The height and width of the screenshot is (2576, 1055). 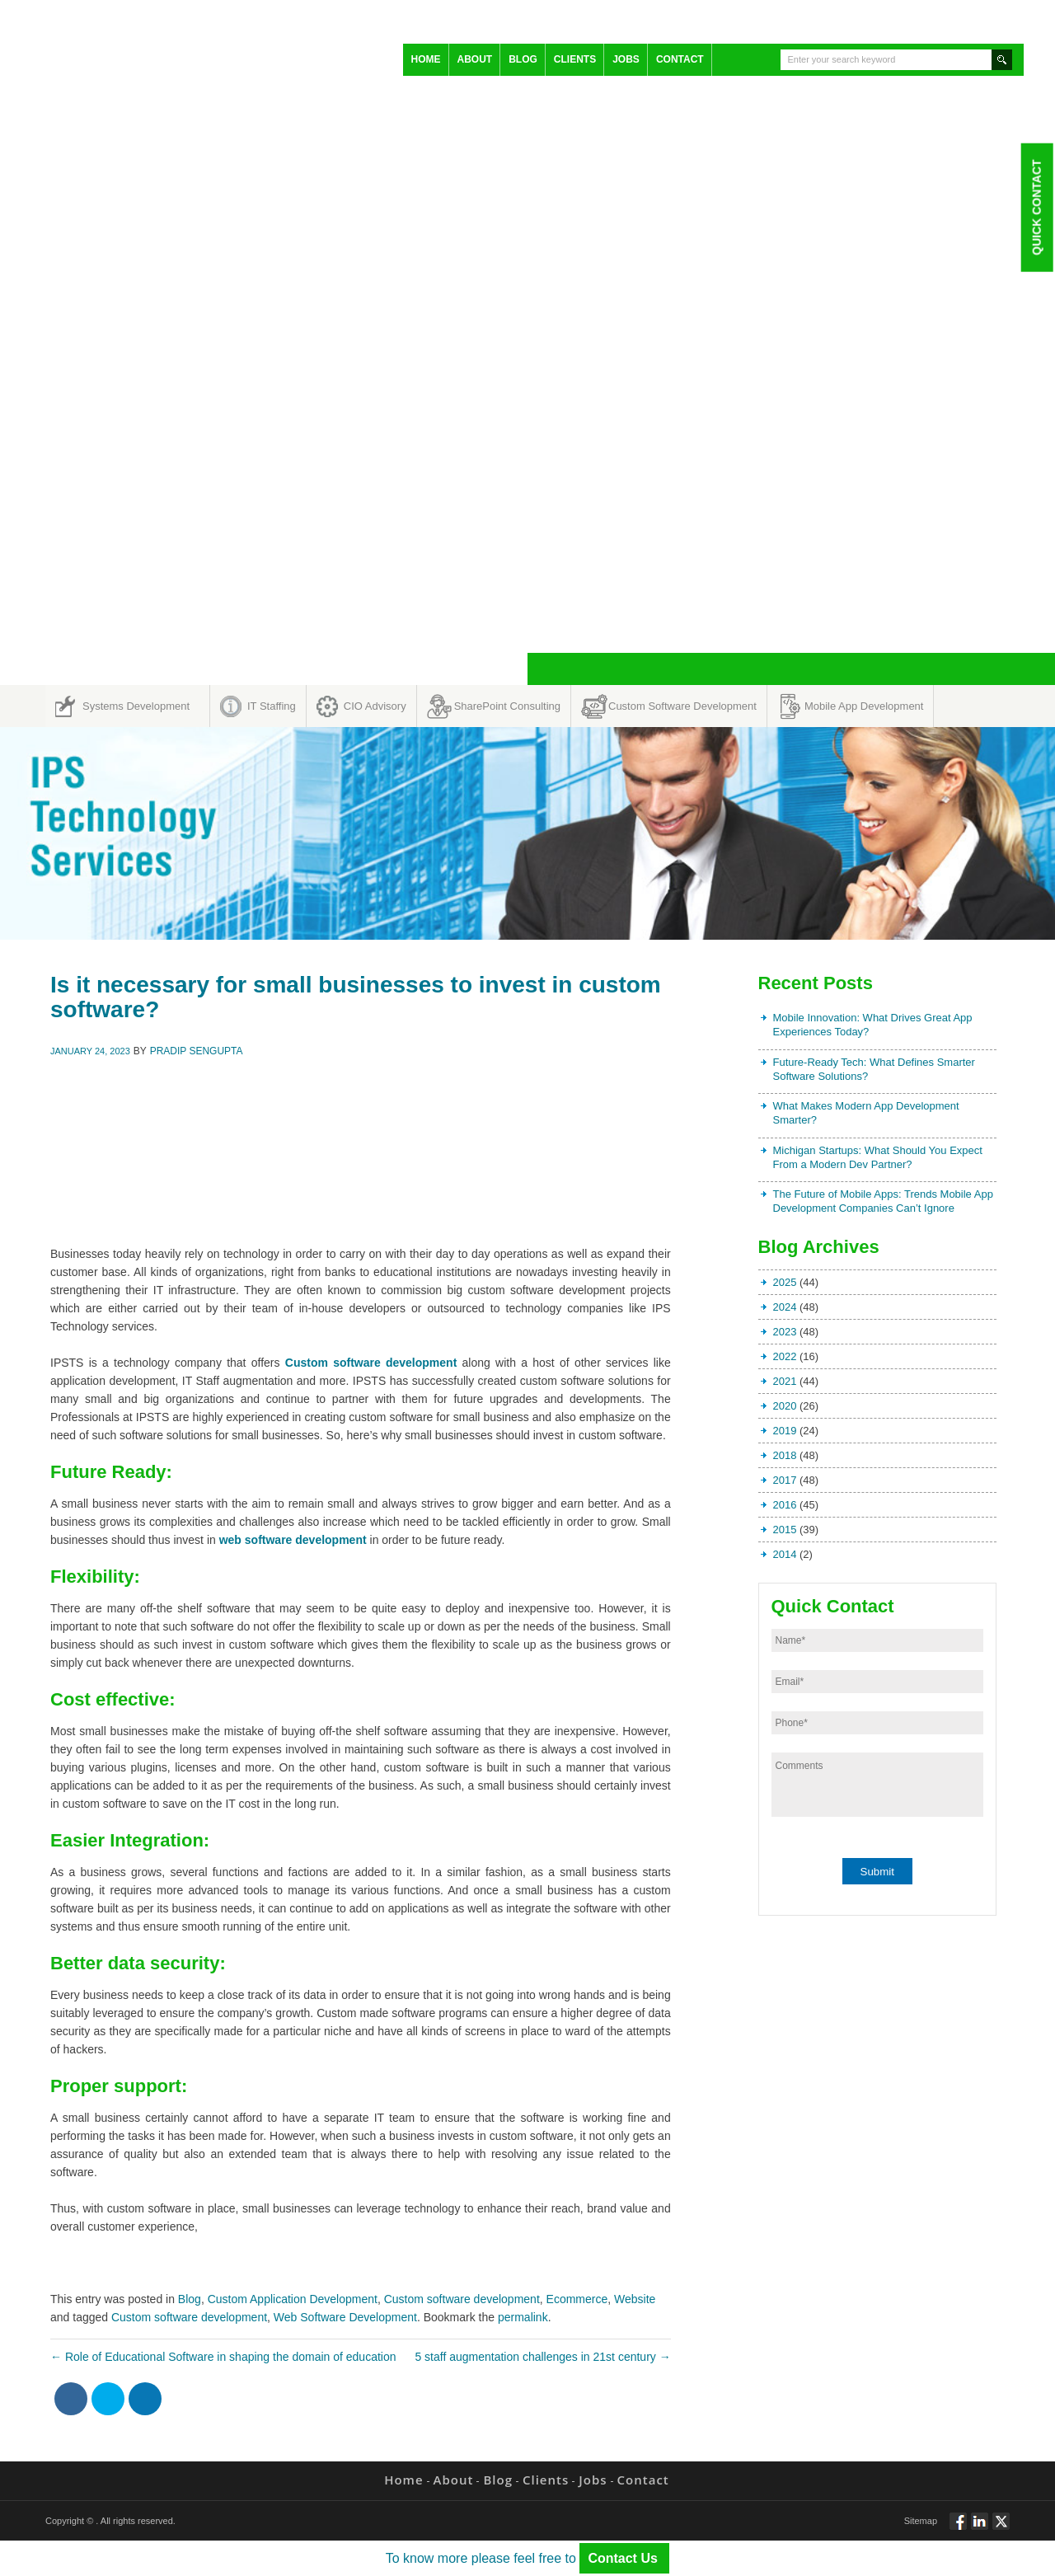 I want to click on Ecommerce, so click(x=577, y=2299).